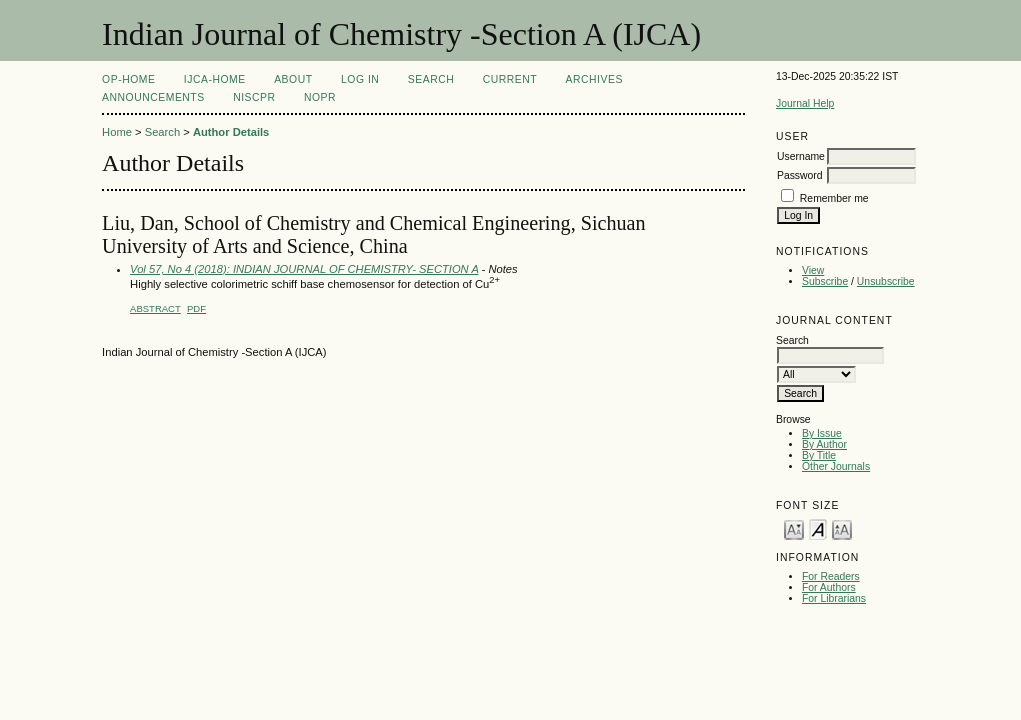 This screenshot has width=1021, height=720. What do you see at coordinates (128, 79) in the screenshot?
I see `OP-HOME` at bounding box center [128, 79].